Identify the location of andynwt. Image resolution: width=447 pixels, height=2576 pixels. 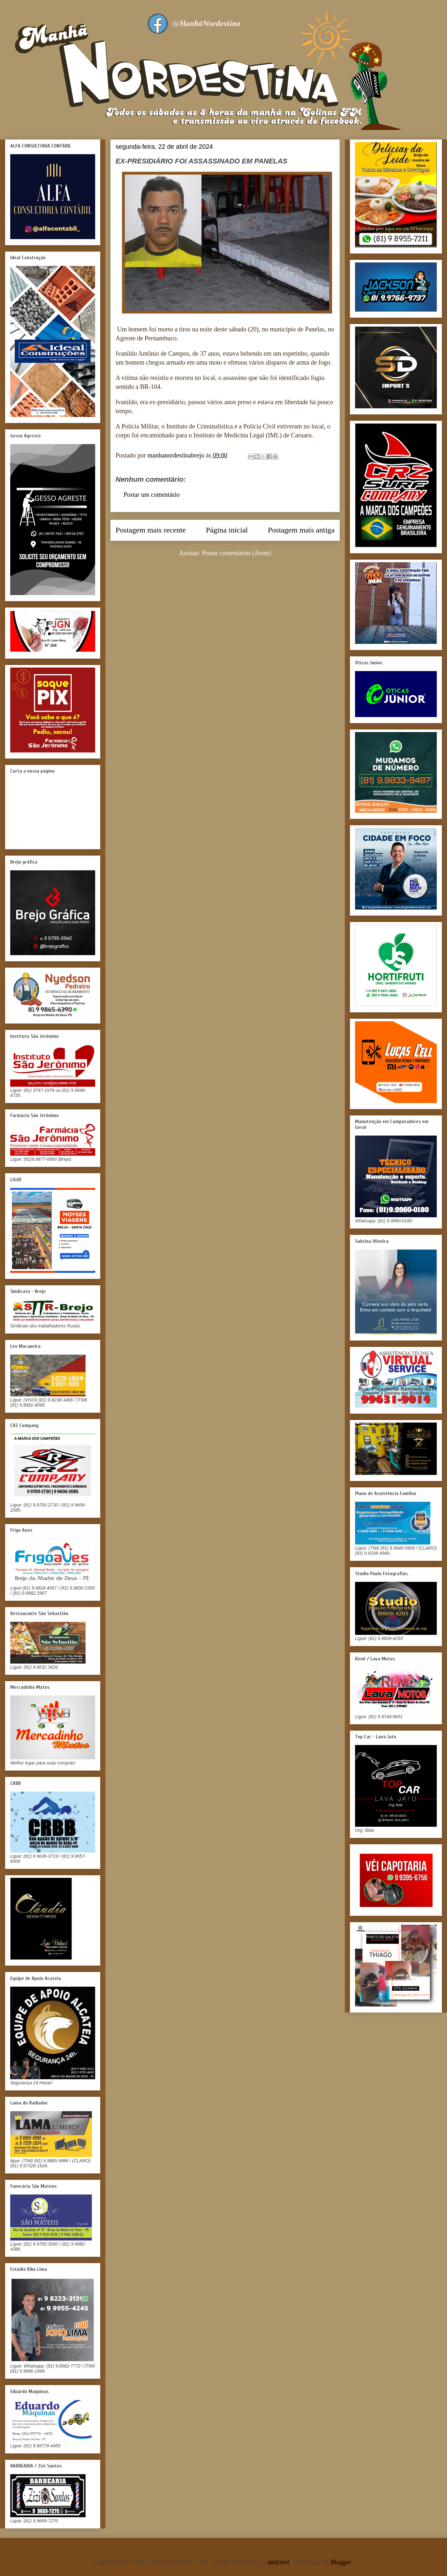
(279, 2561).